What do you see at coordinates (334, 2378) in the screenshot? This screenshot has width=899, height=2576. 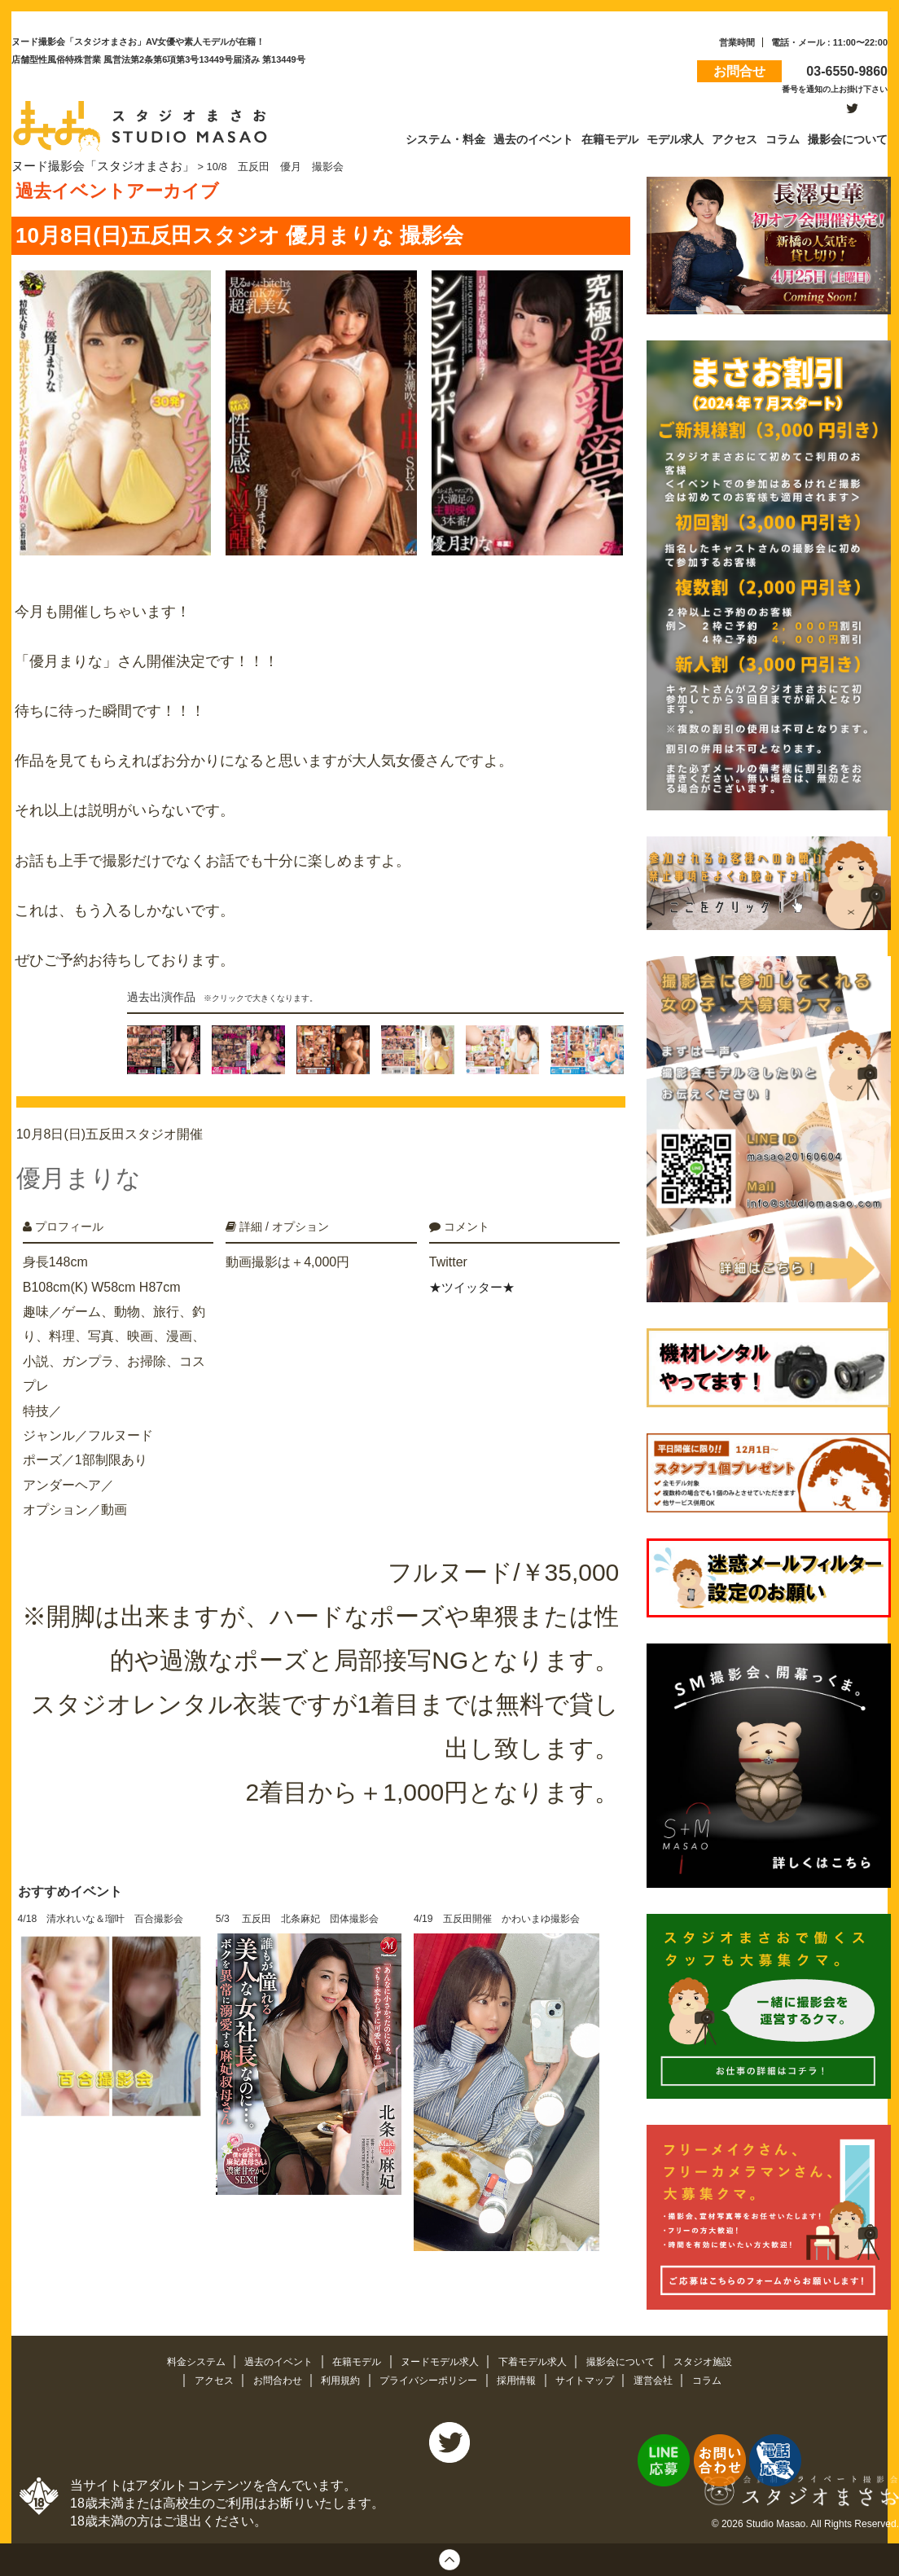 I see `利用規約` at bounding box center [334, 2378].